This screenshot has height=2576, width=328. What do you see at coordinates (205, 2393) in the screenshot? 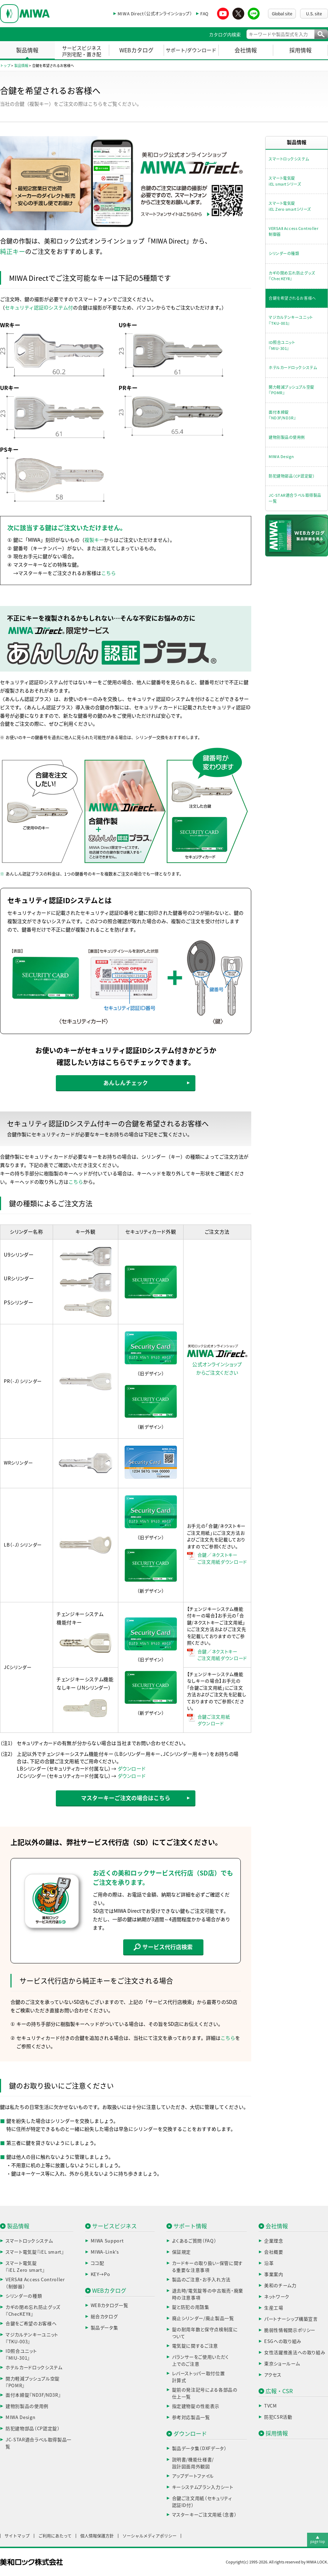
I see `錠前の発注記号による各部品の仕上一覧` at bounding box center [205, 2393].